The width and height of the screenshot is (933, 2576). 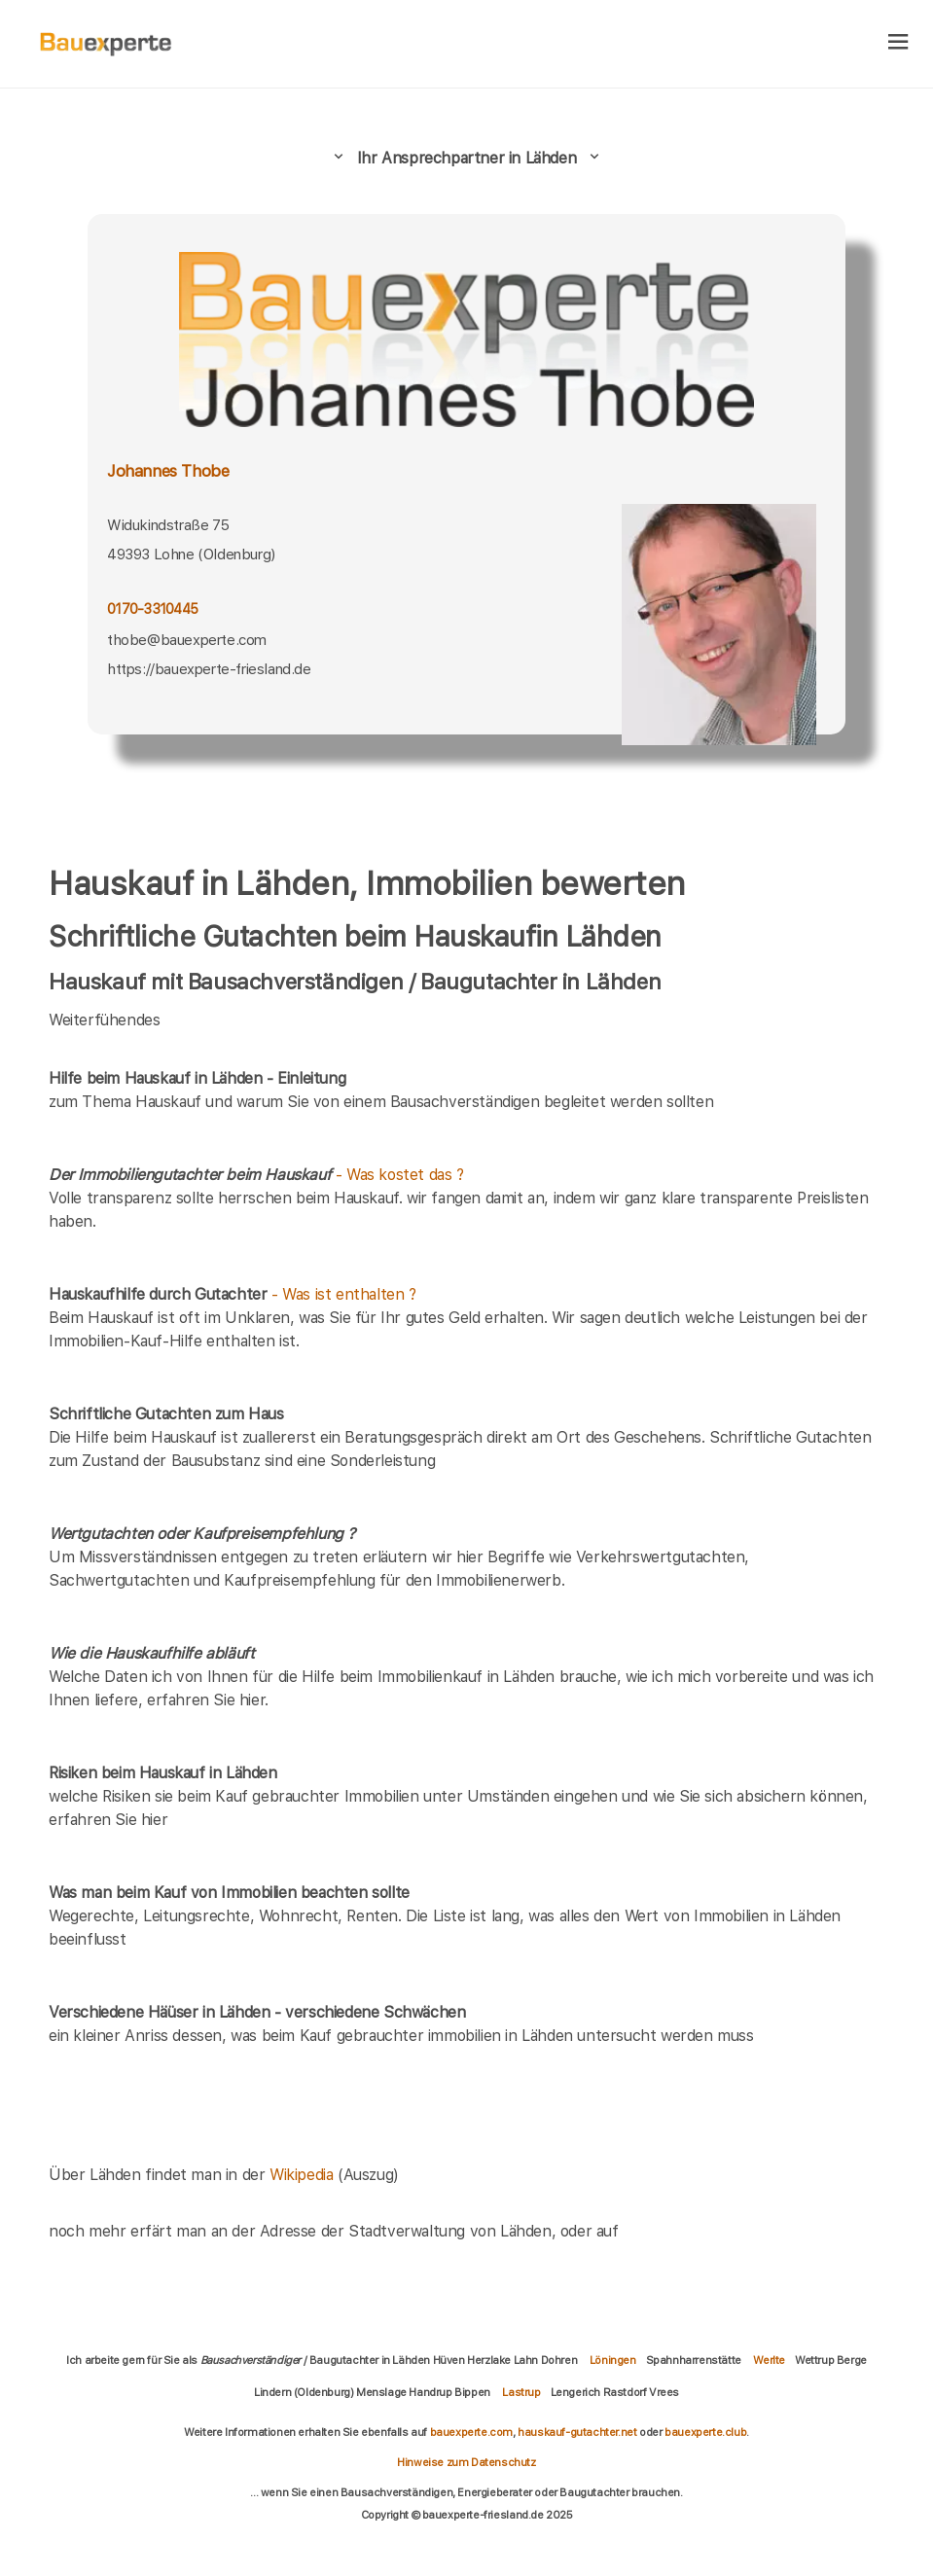 What do you see at coordinates (898, 43) in the screenshot?
I see `[hamburger]` at bounding box center [898, 43].